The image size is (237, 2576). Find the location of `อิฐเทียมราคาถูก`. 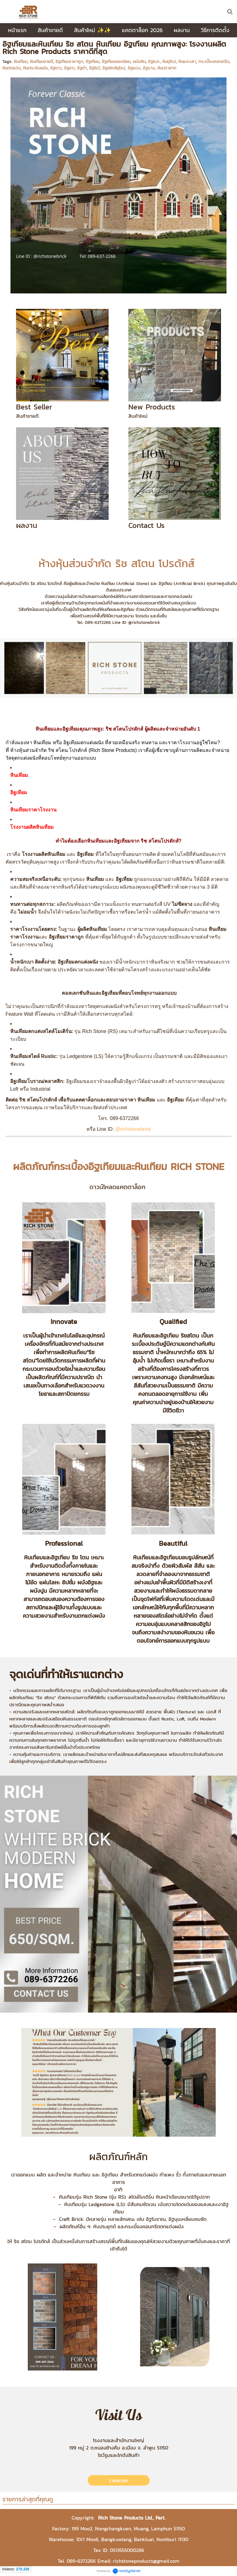

อิฐเทียมราคาถูก is located at coordinates (69, 61).